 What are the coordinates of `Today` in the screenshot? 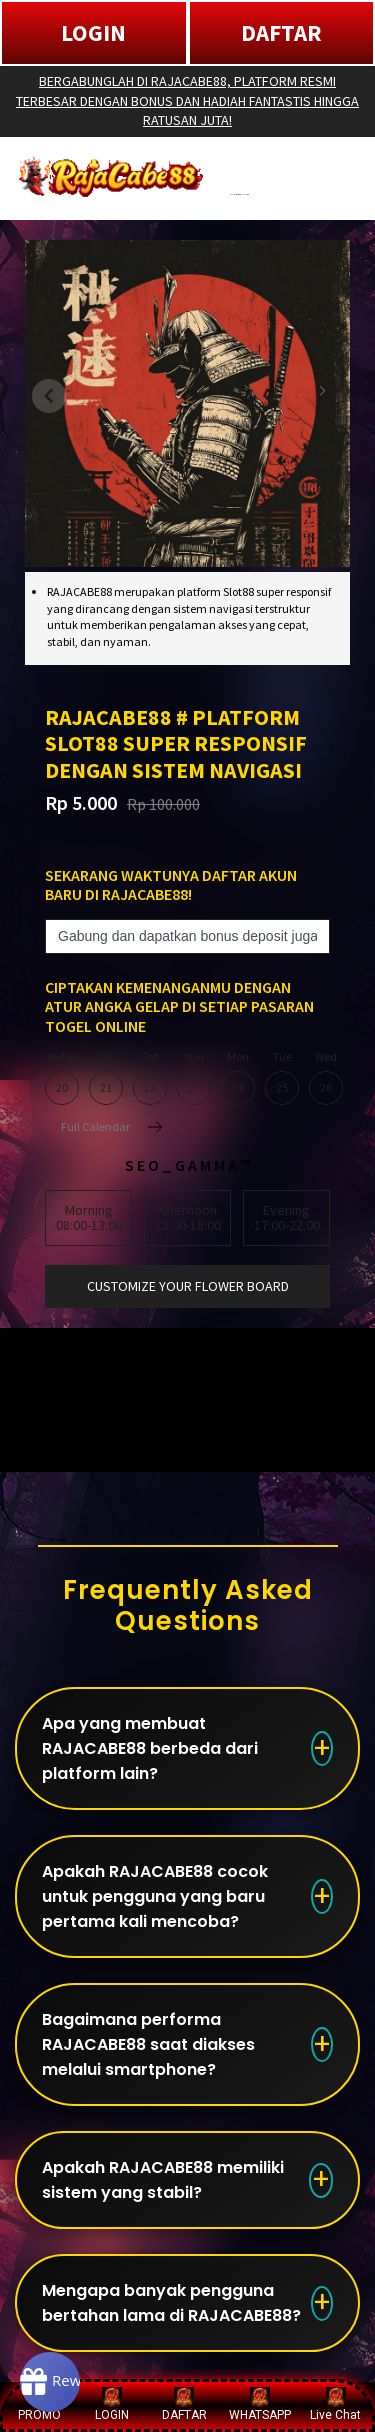 It's located at (62, 1078).